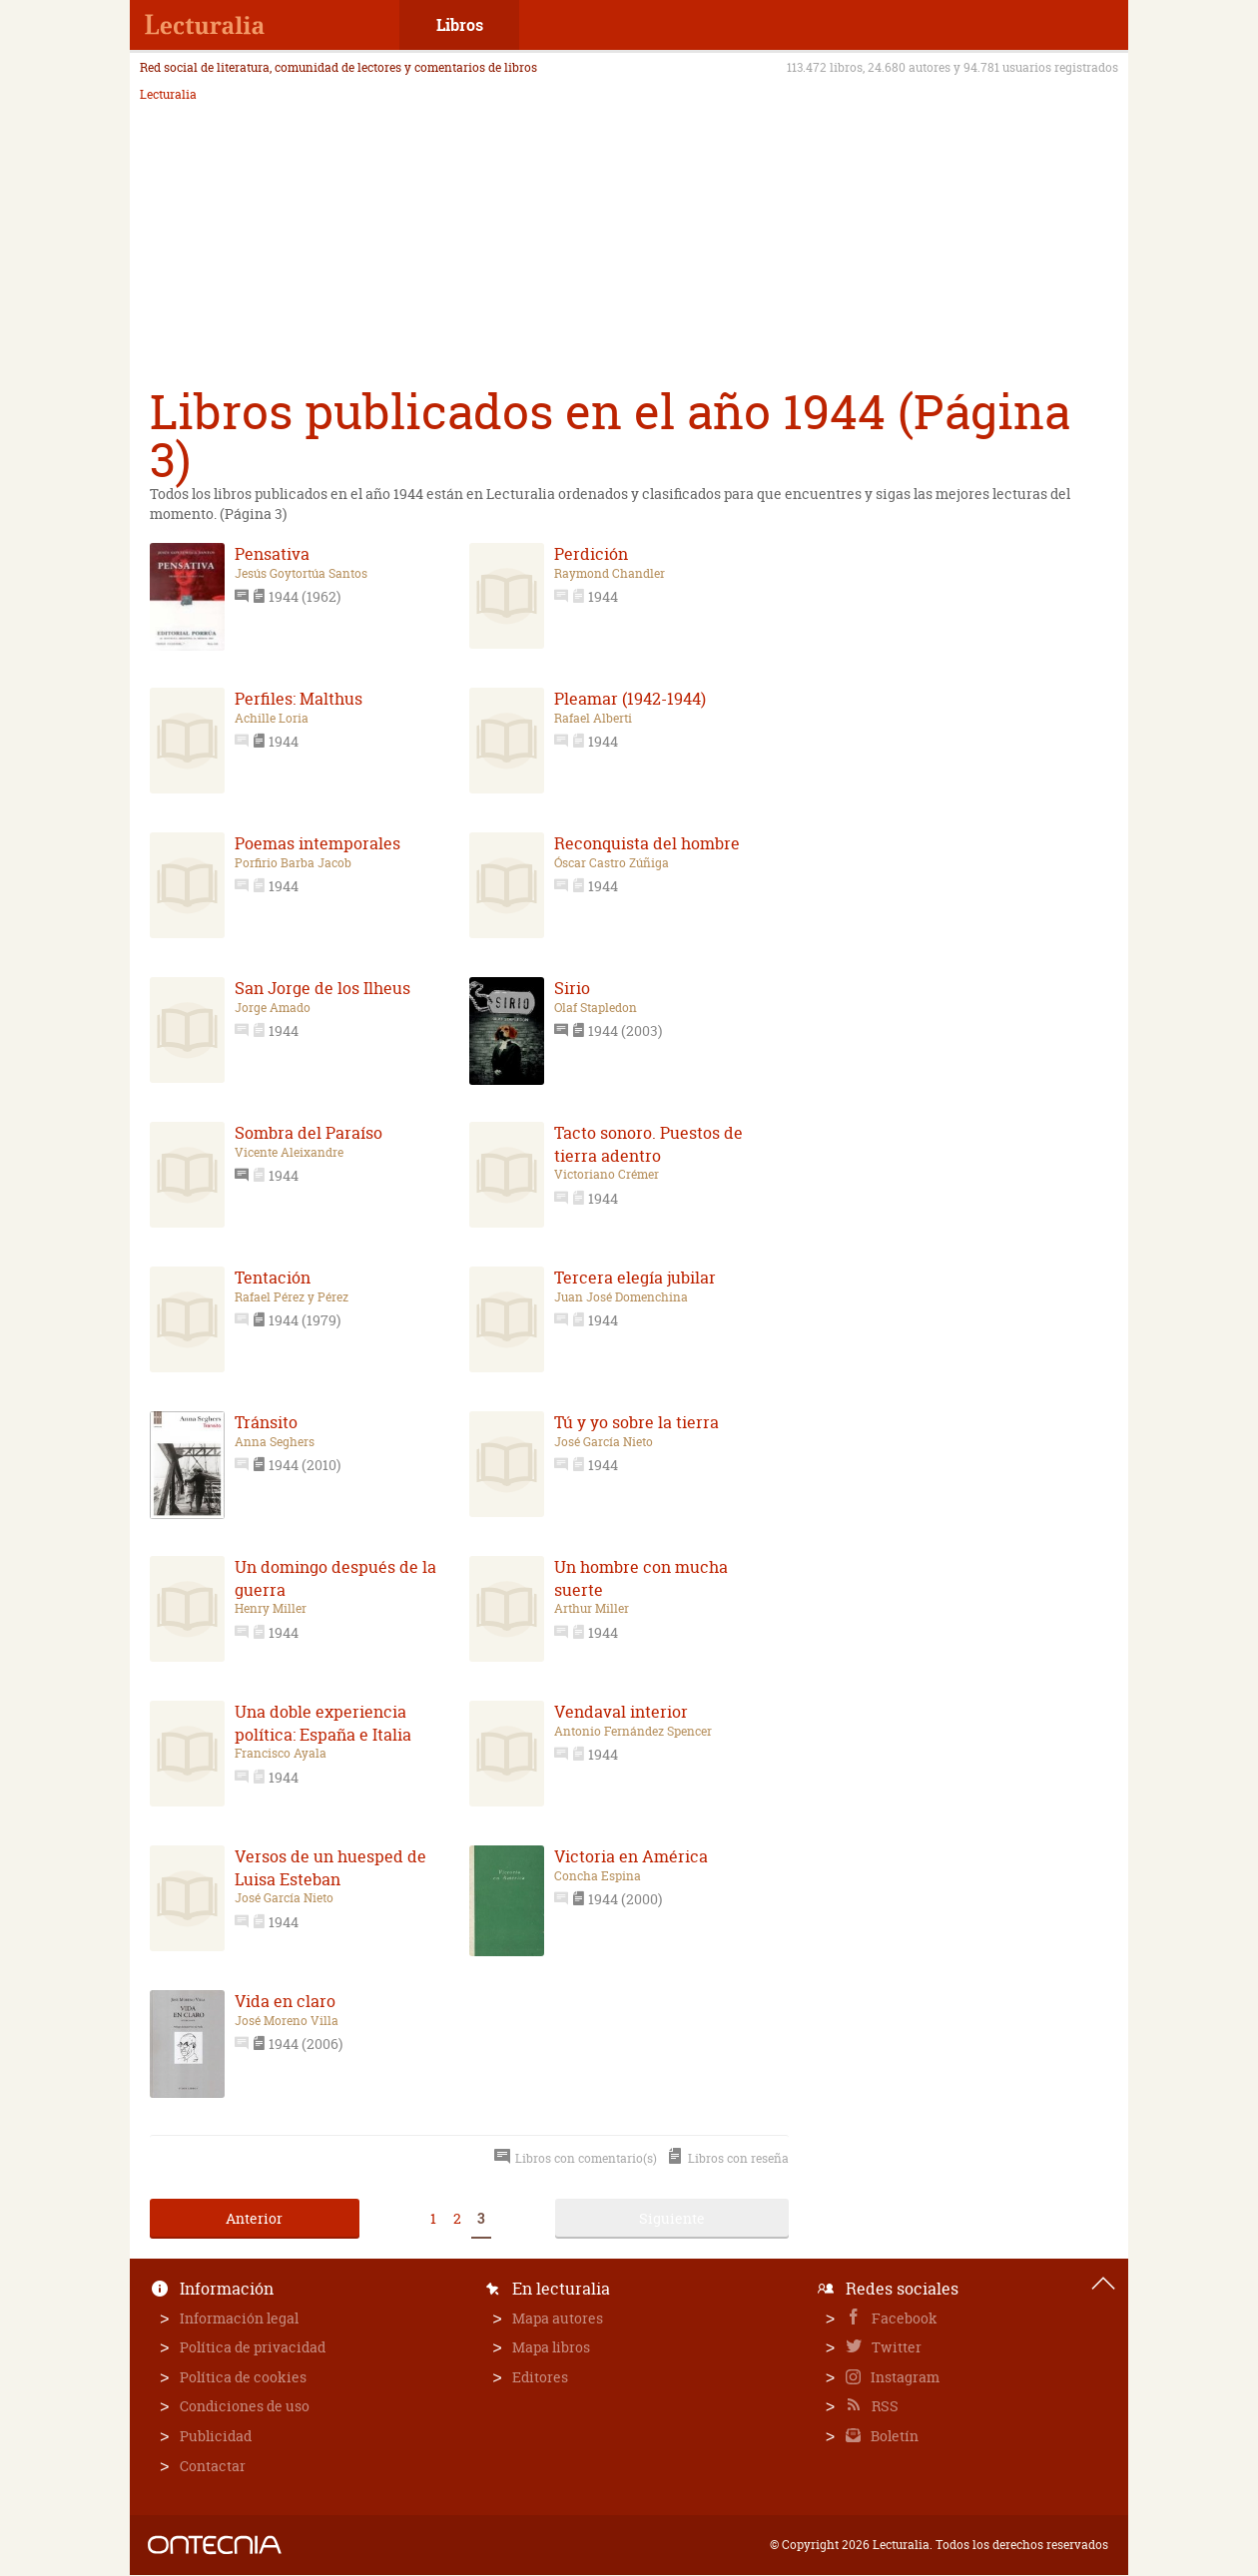 The image size is (1258, 2576). Describe the element at coordinates (272, 719) in the screenshot. I see `Achille Loria` at that location.